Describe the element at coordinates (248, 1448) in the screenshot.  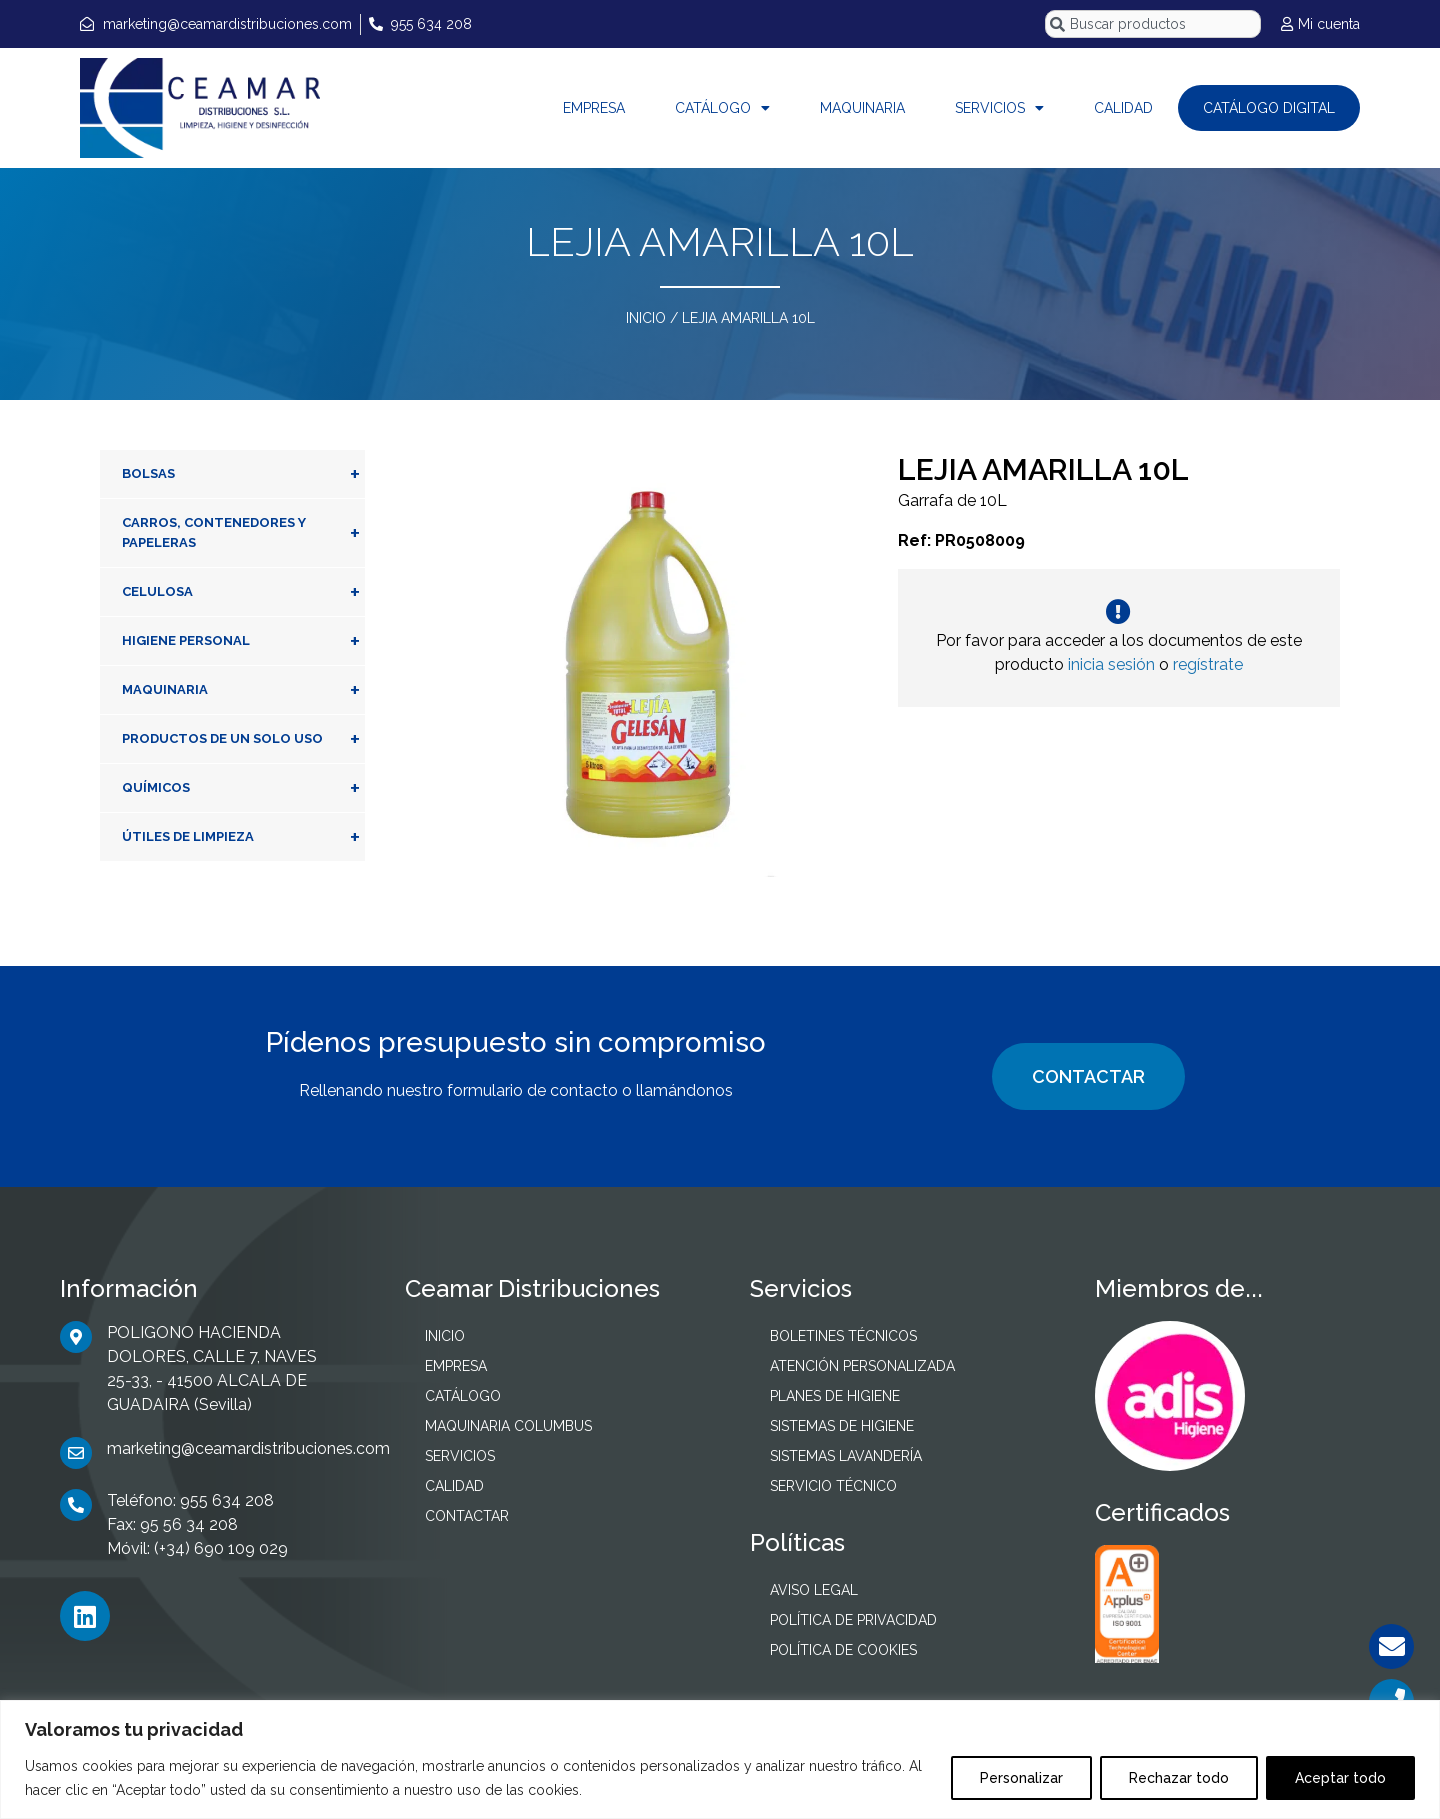
I see `marketing@ceamardistribuciones.com` at that location.